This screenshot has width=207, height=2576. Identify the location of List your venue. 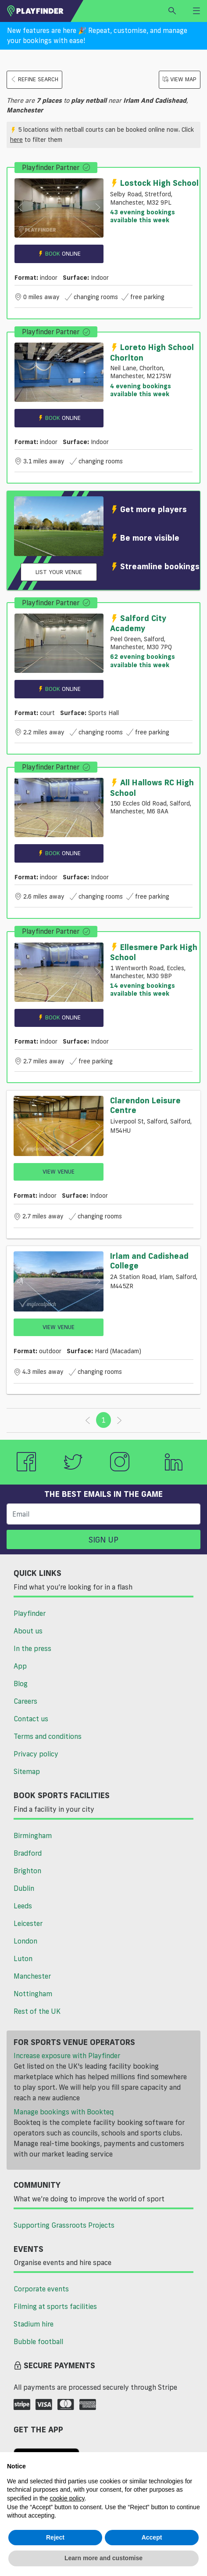
(59, 571).